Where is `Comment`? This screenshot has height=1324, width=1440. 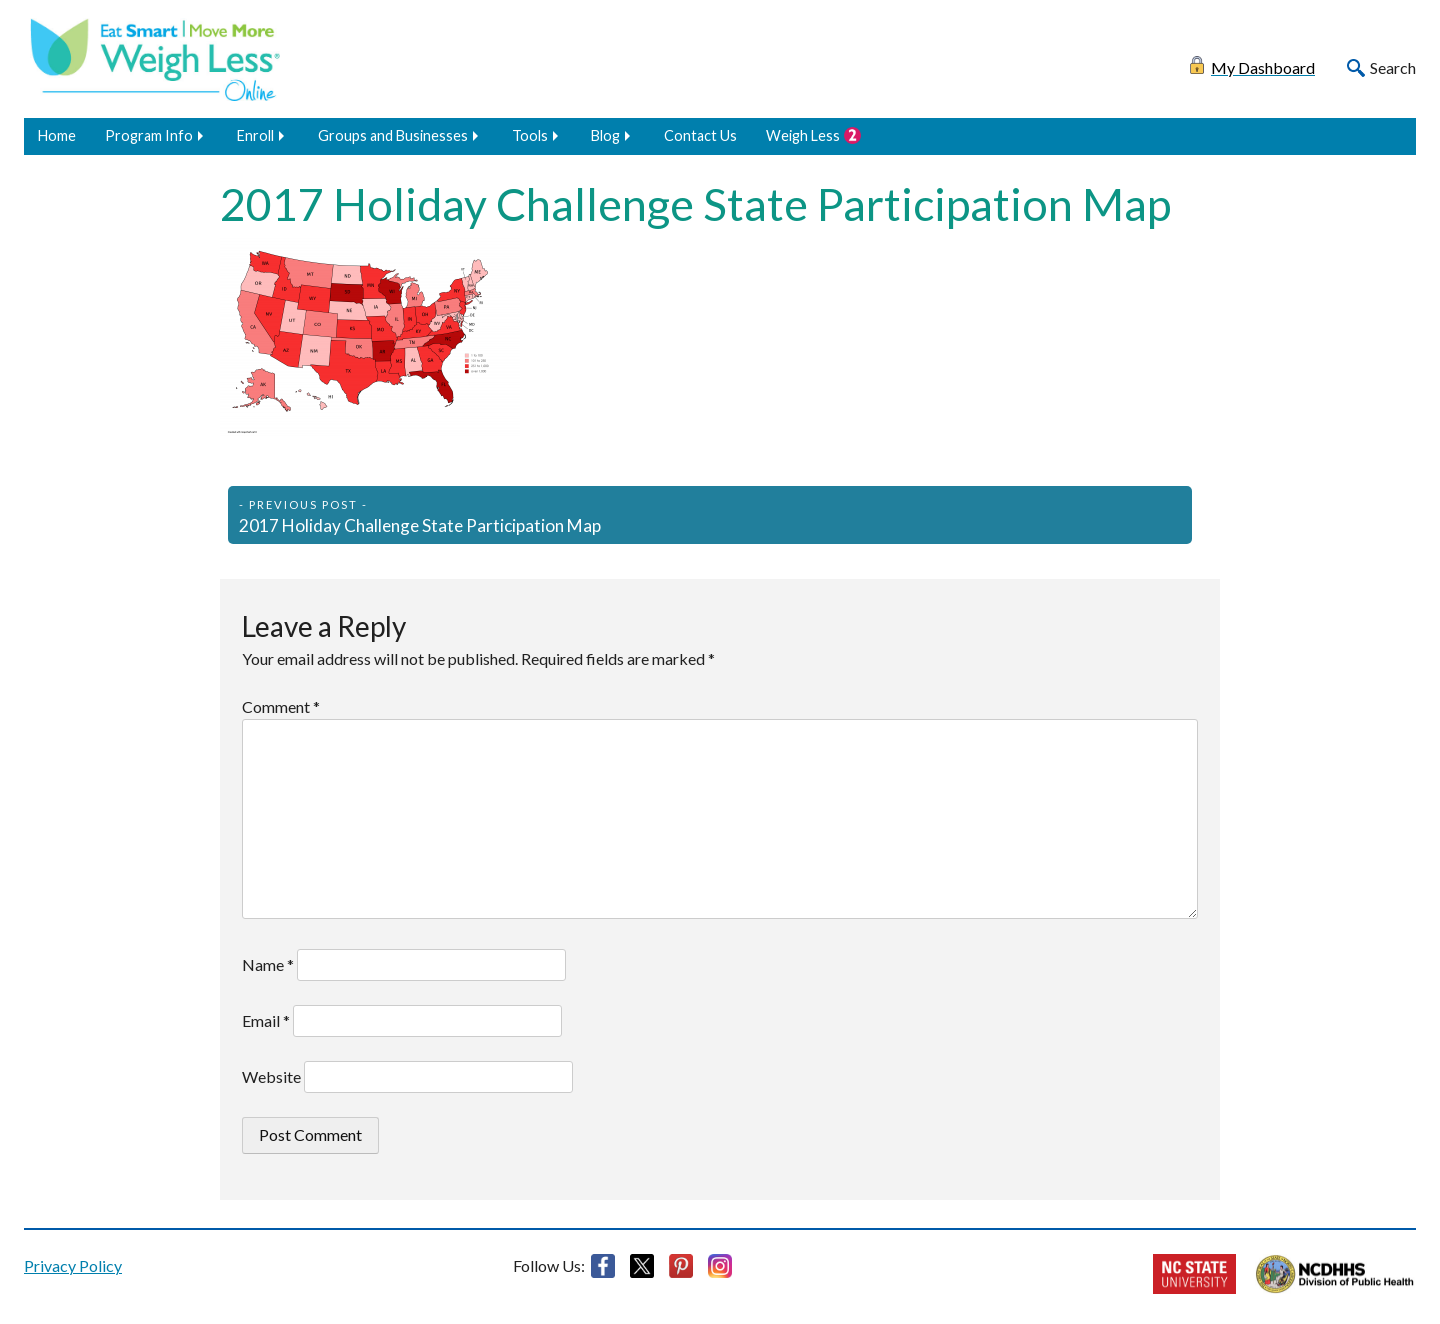 Comment is located at coordinates (281, 706).